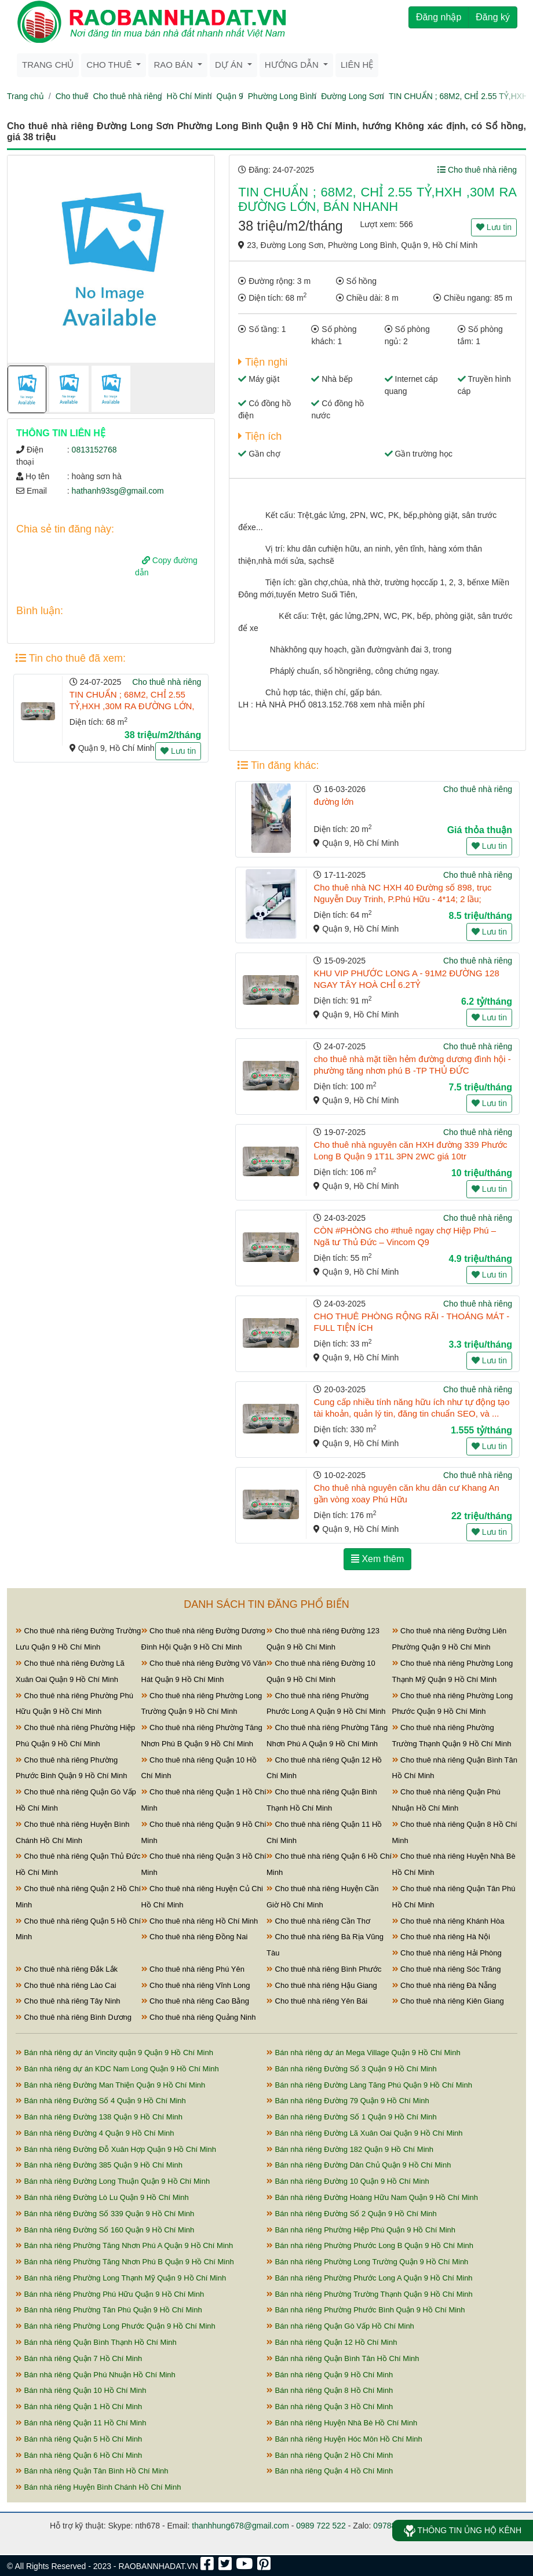  What do you see at coordinates (125, 2261) in the screenshot?
I see `Bán nhà riêng Phường Tăng Nhơn Phú B Quận 9 Hồ Chí Minh` at bounding box center [125, 2261].